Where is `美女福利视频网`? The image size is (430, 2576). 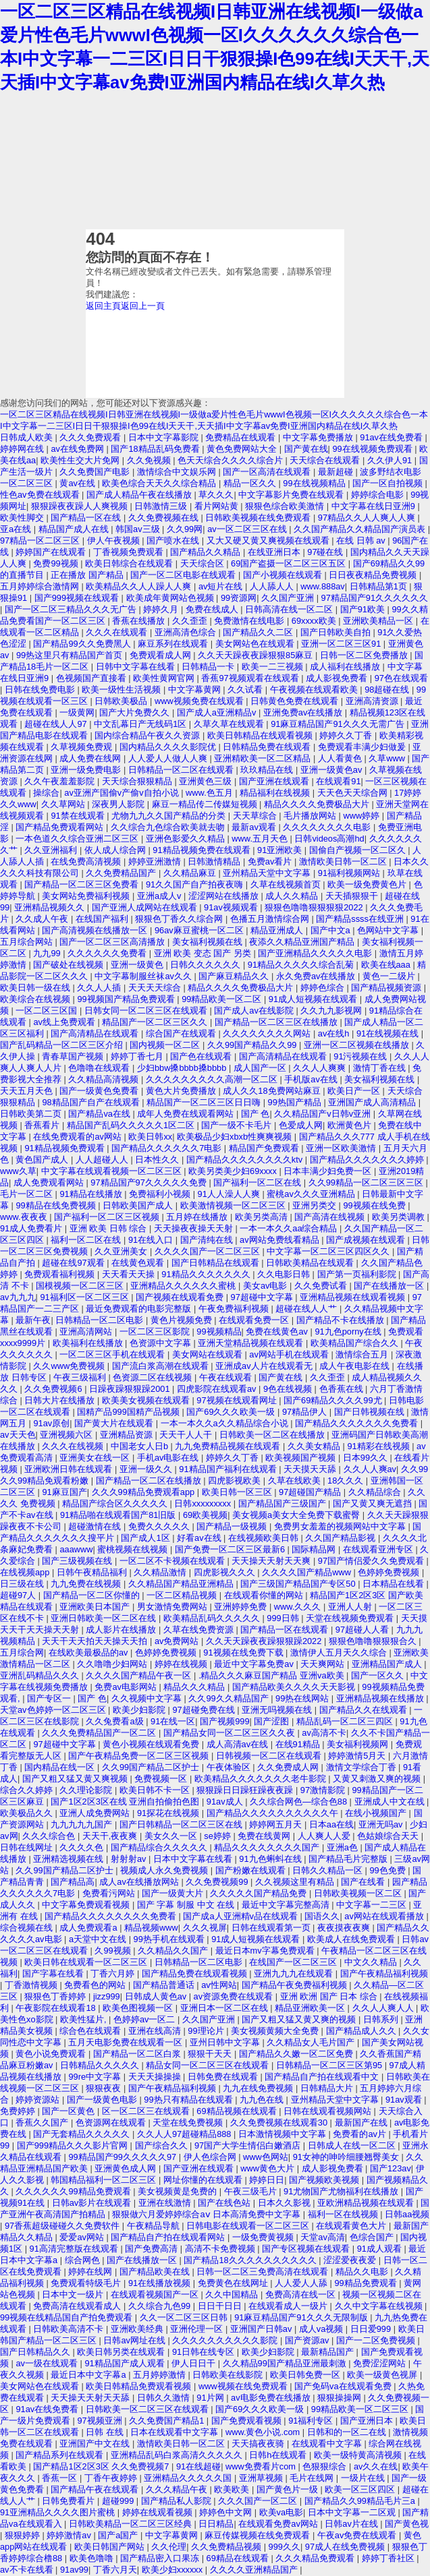 美女福利视频网 is located at coordinates (359, 1744).